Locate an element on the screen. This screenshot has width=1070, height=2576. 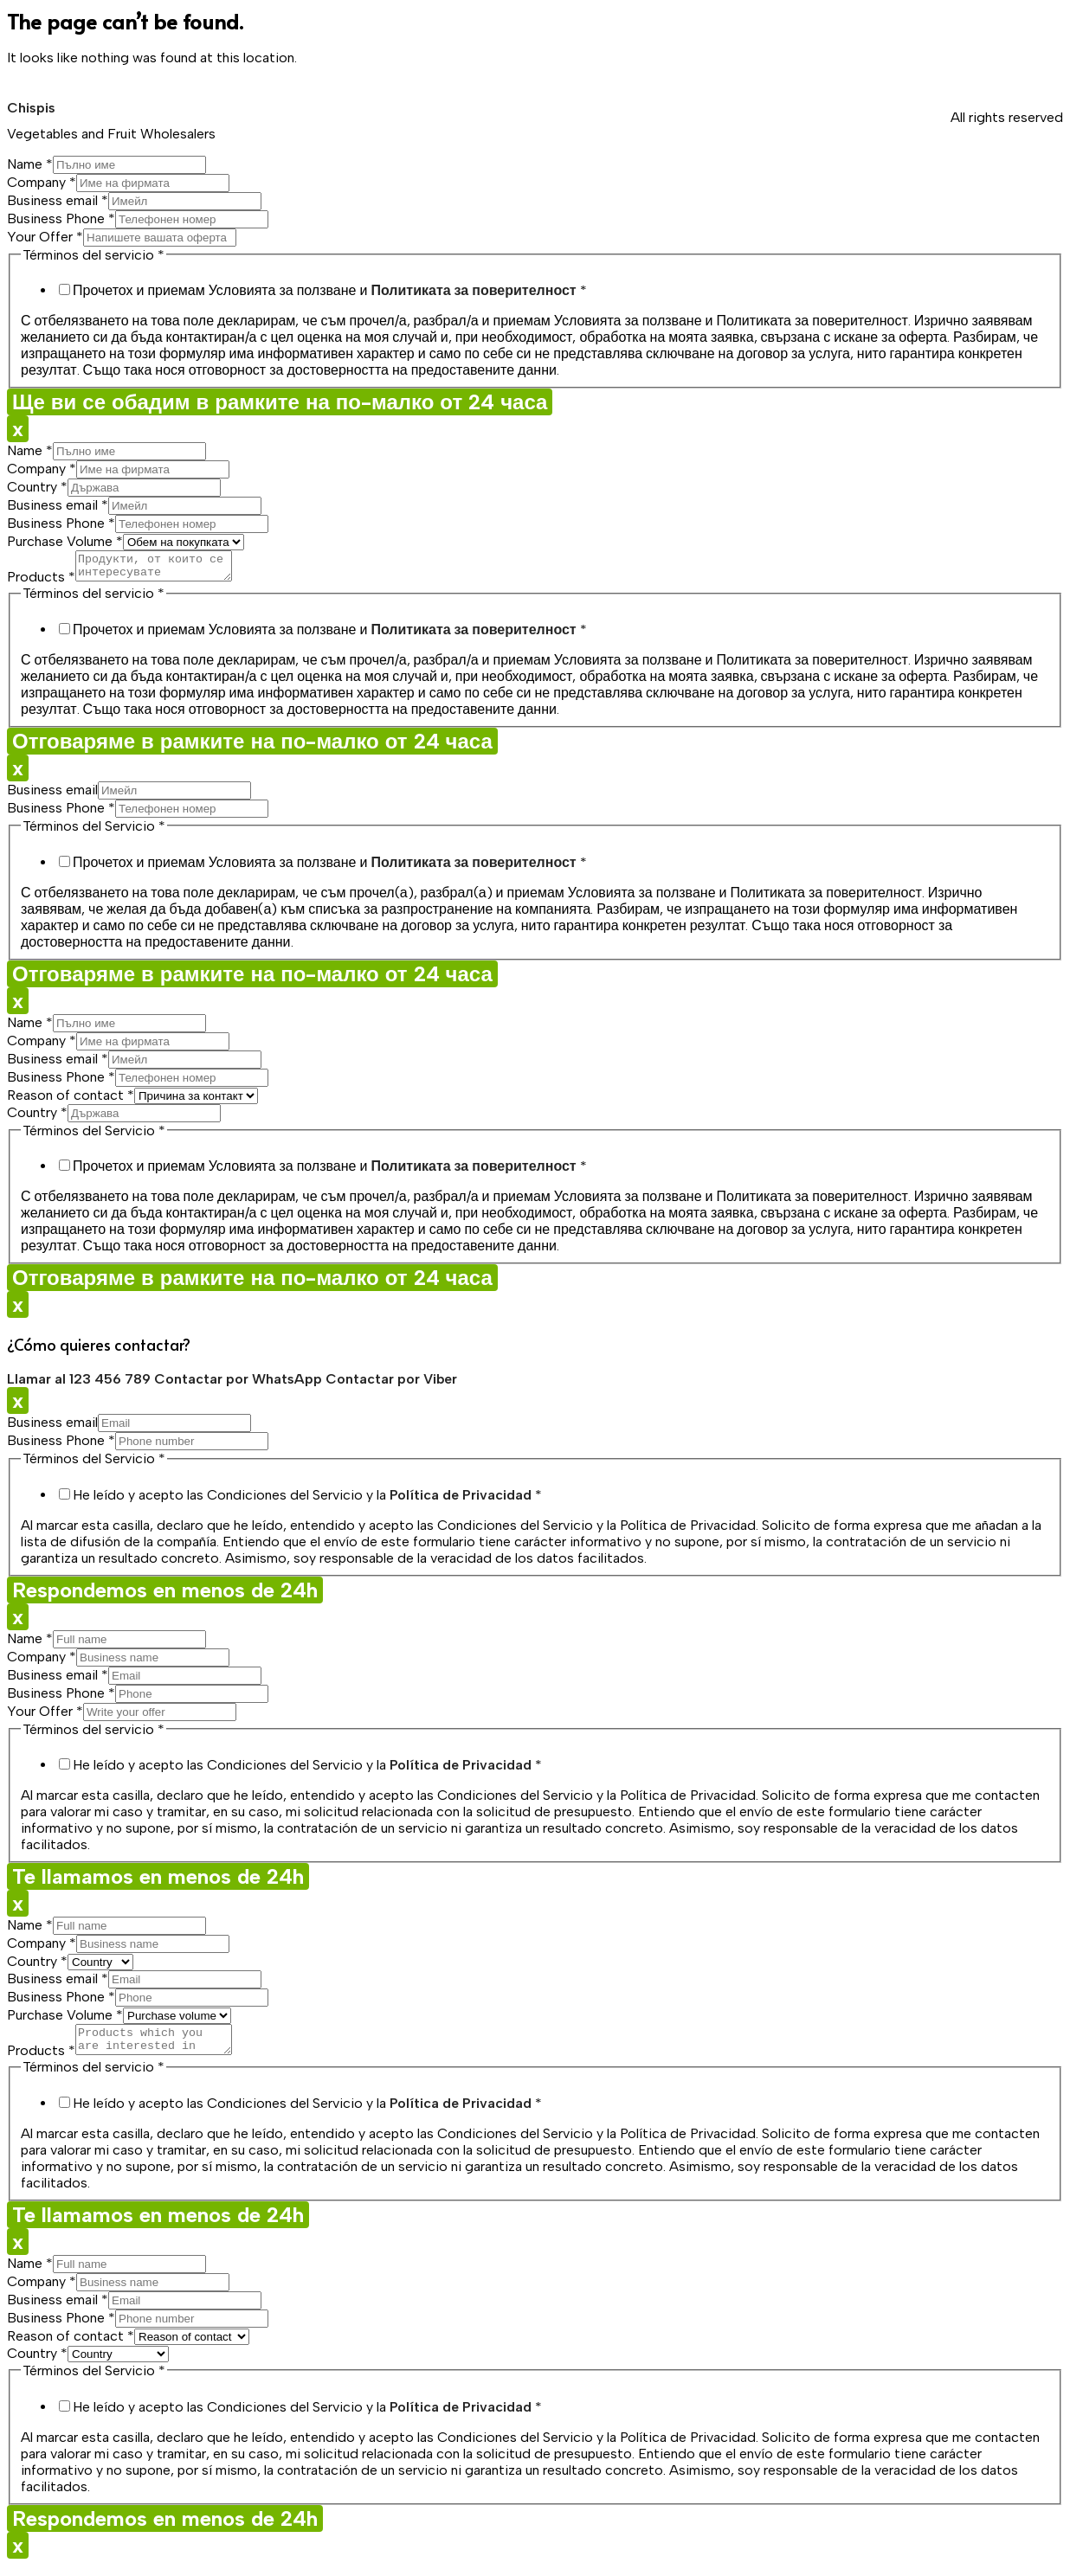
Прочетох и приемам Условията за ползване и is located at coordinates (330, 290).